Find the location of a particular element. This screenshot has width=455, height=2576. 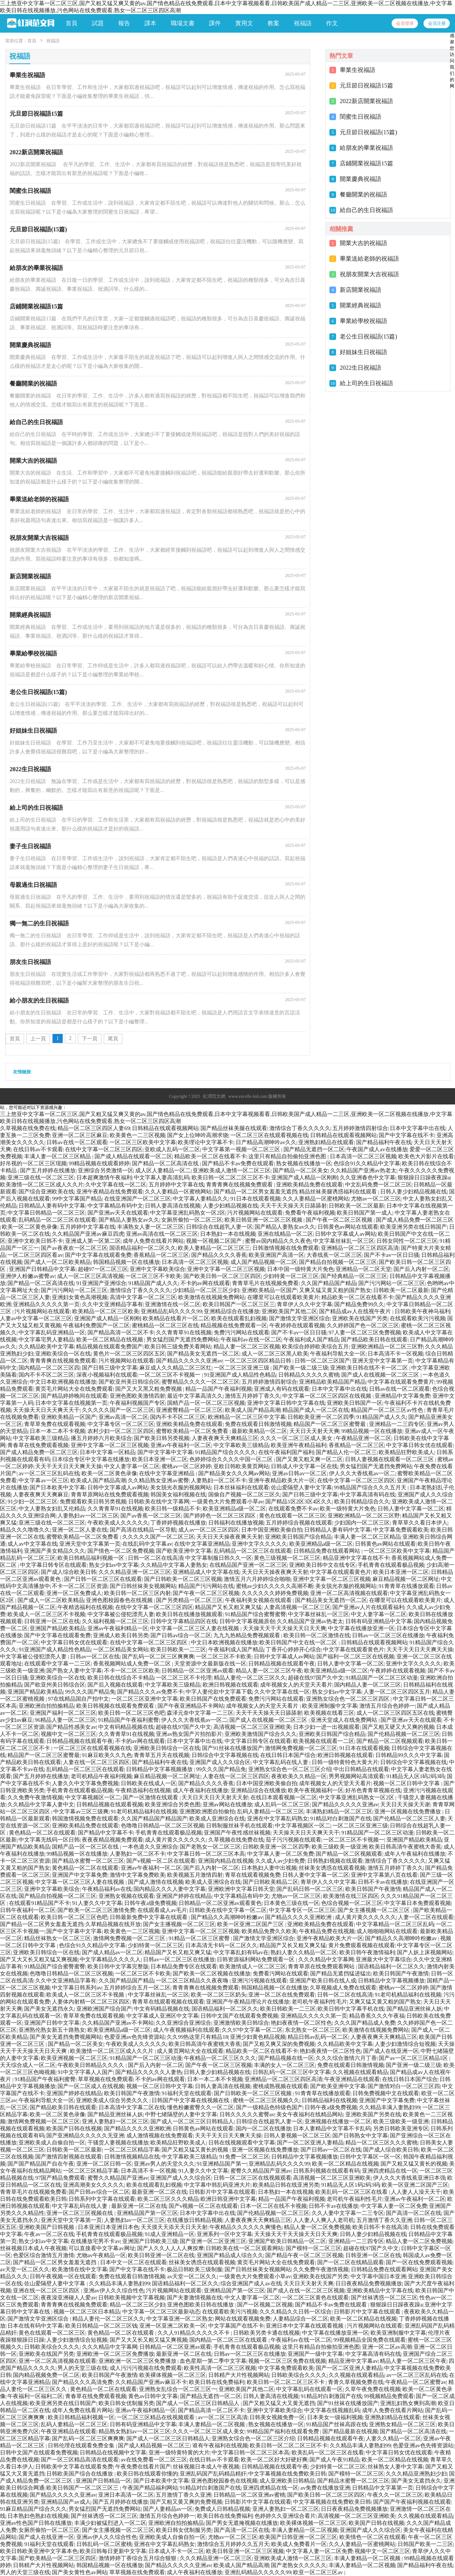

午夜精品一区二区蜜臀av is located at coordinates (415, 2382).